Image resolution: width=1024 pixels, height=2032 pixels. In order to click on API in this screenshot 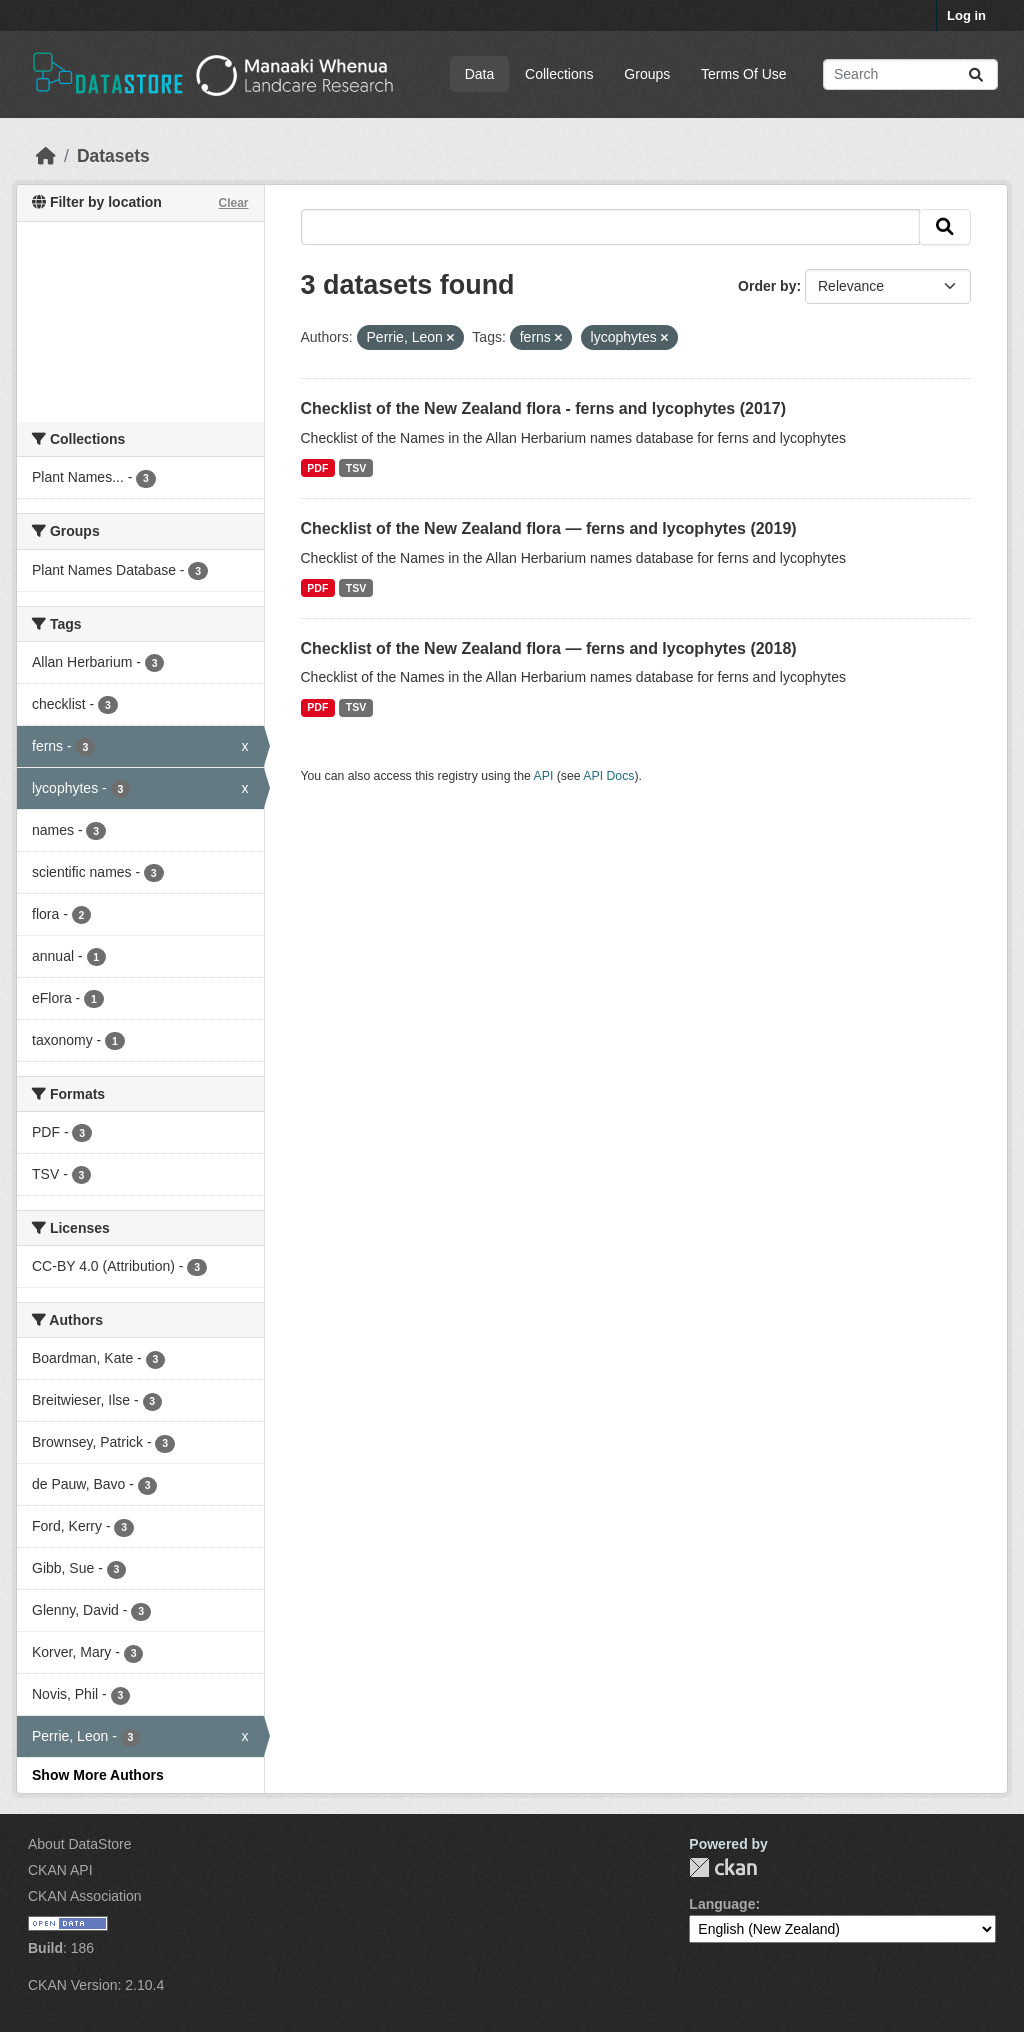, I will do `click(544, 776)`.